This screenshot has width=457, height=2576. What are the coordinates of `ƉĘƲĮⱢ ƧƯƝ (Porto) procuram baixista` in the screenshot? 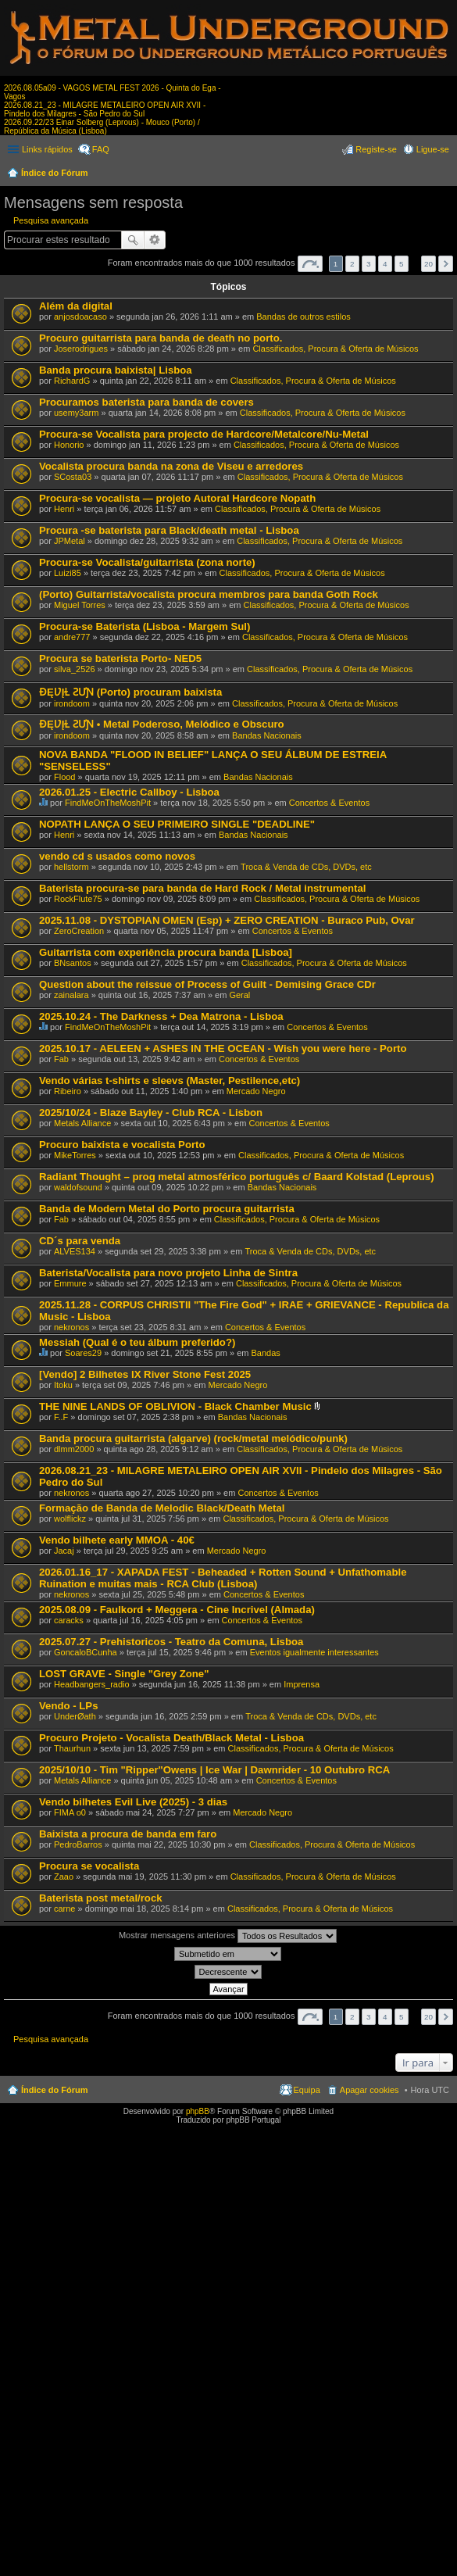 It's located at (130, 692).